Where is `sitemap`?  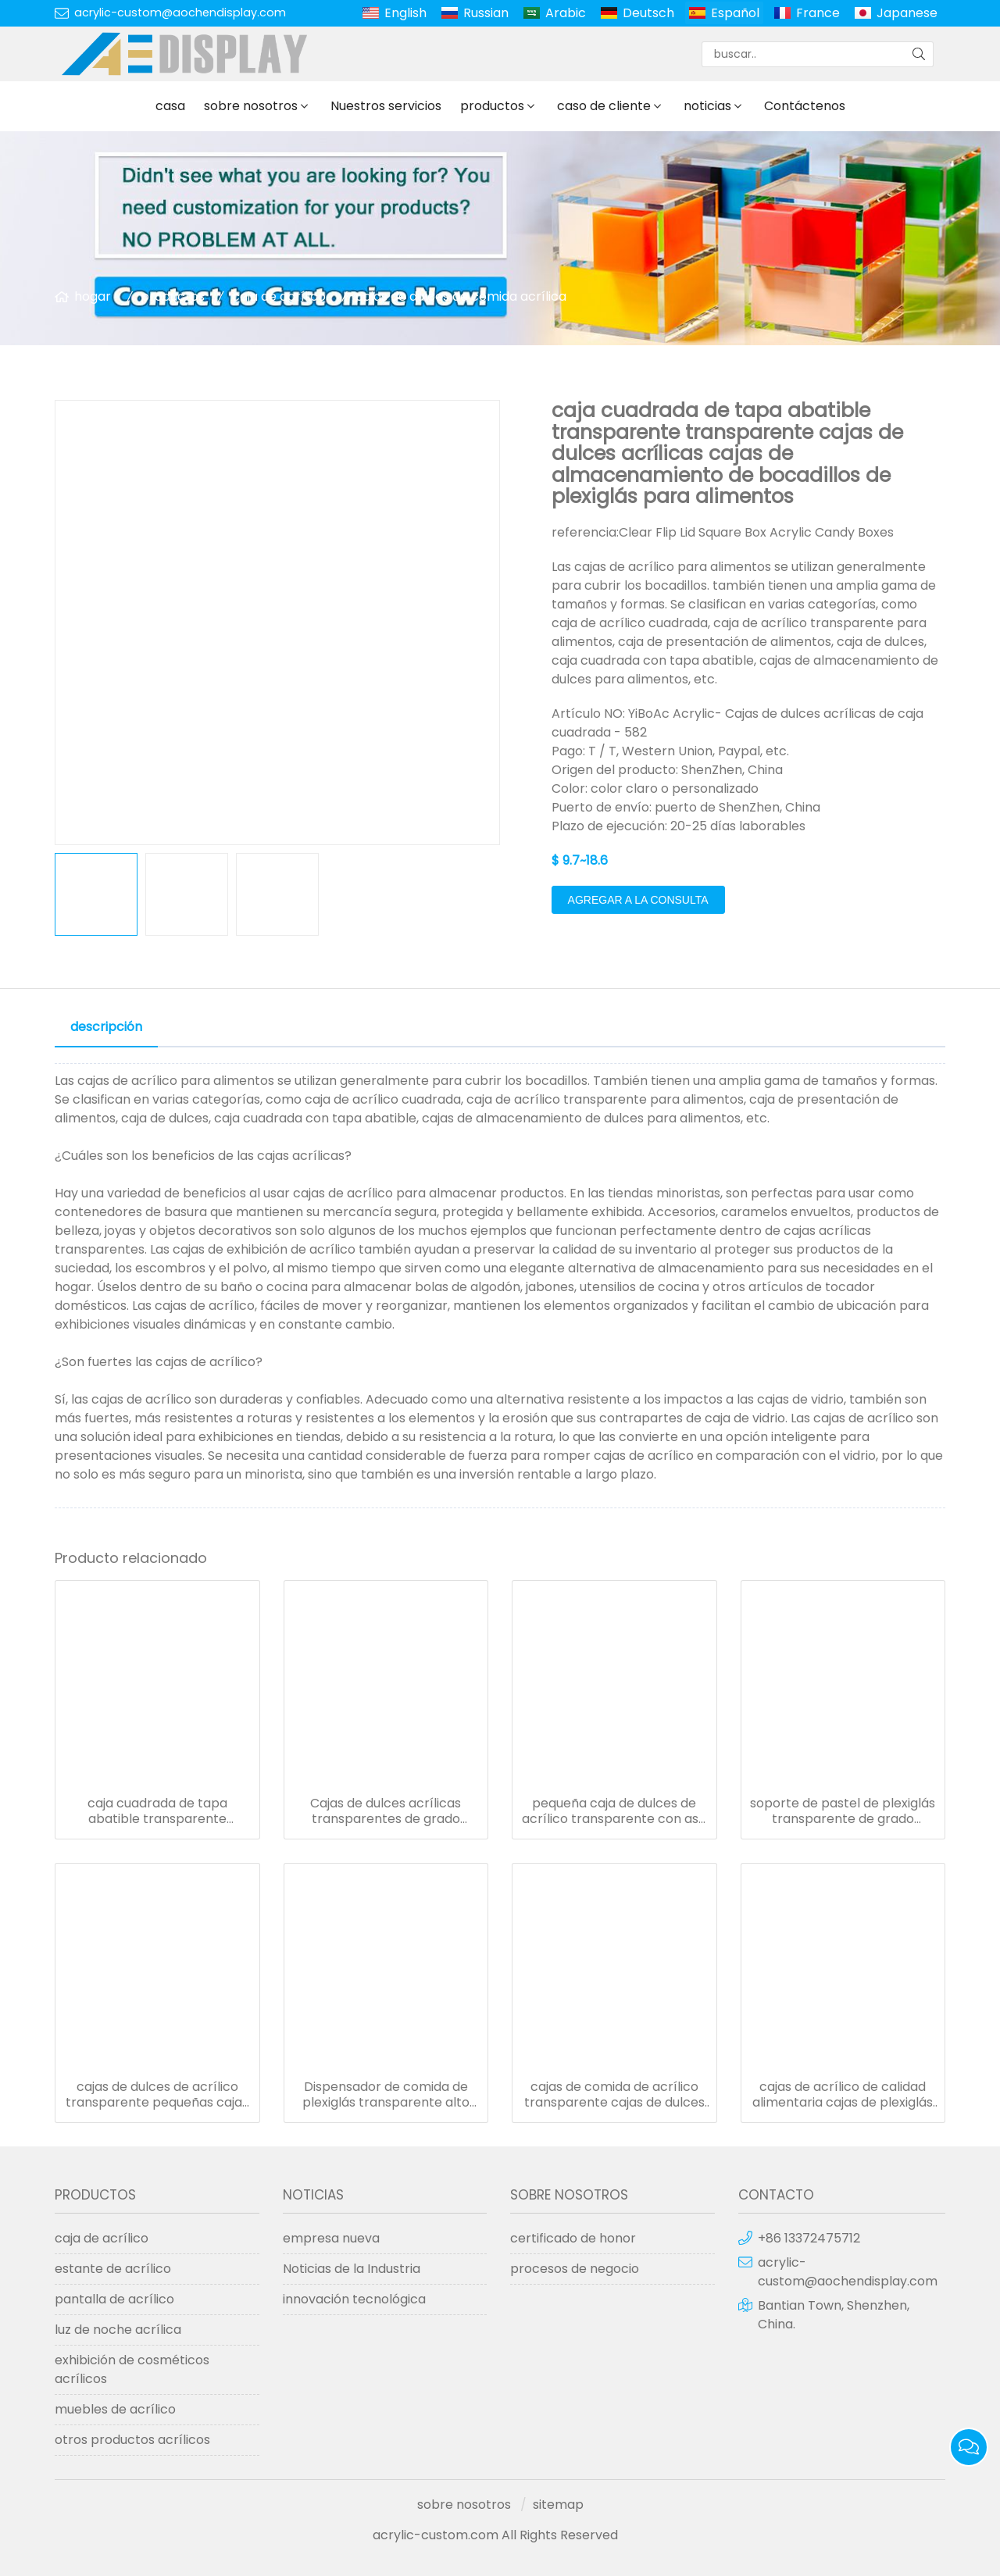 sitemap is located at coordinates (558, 2505).